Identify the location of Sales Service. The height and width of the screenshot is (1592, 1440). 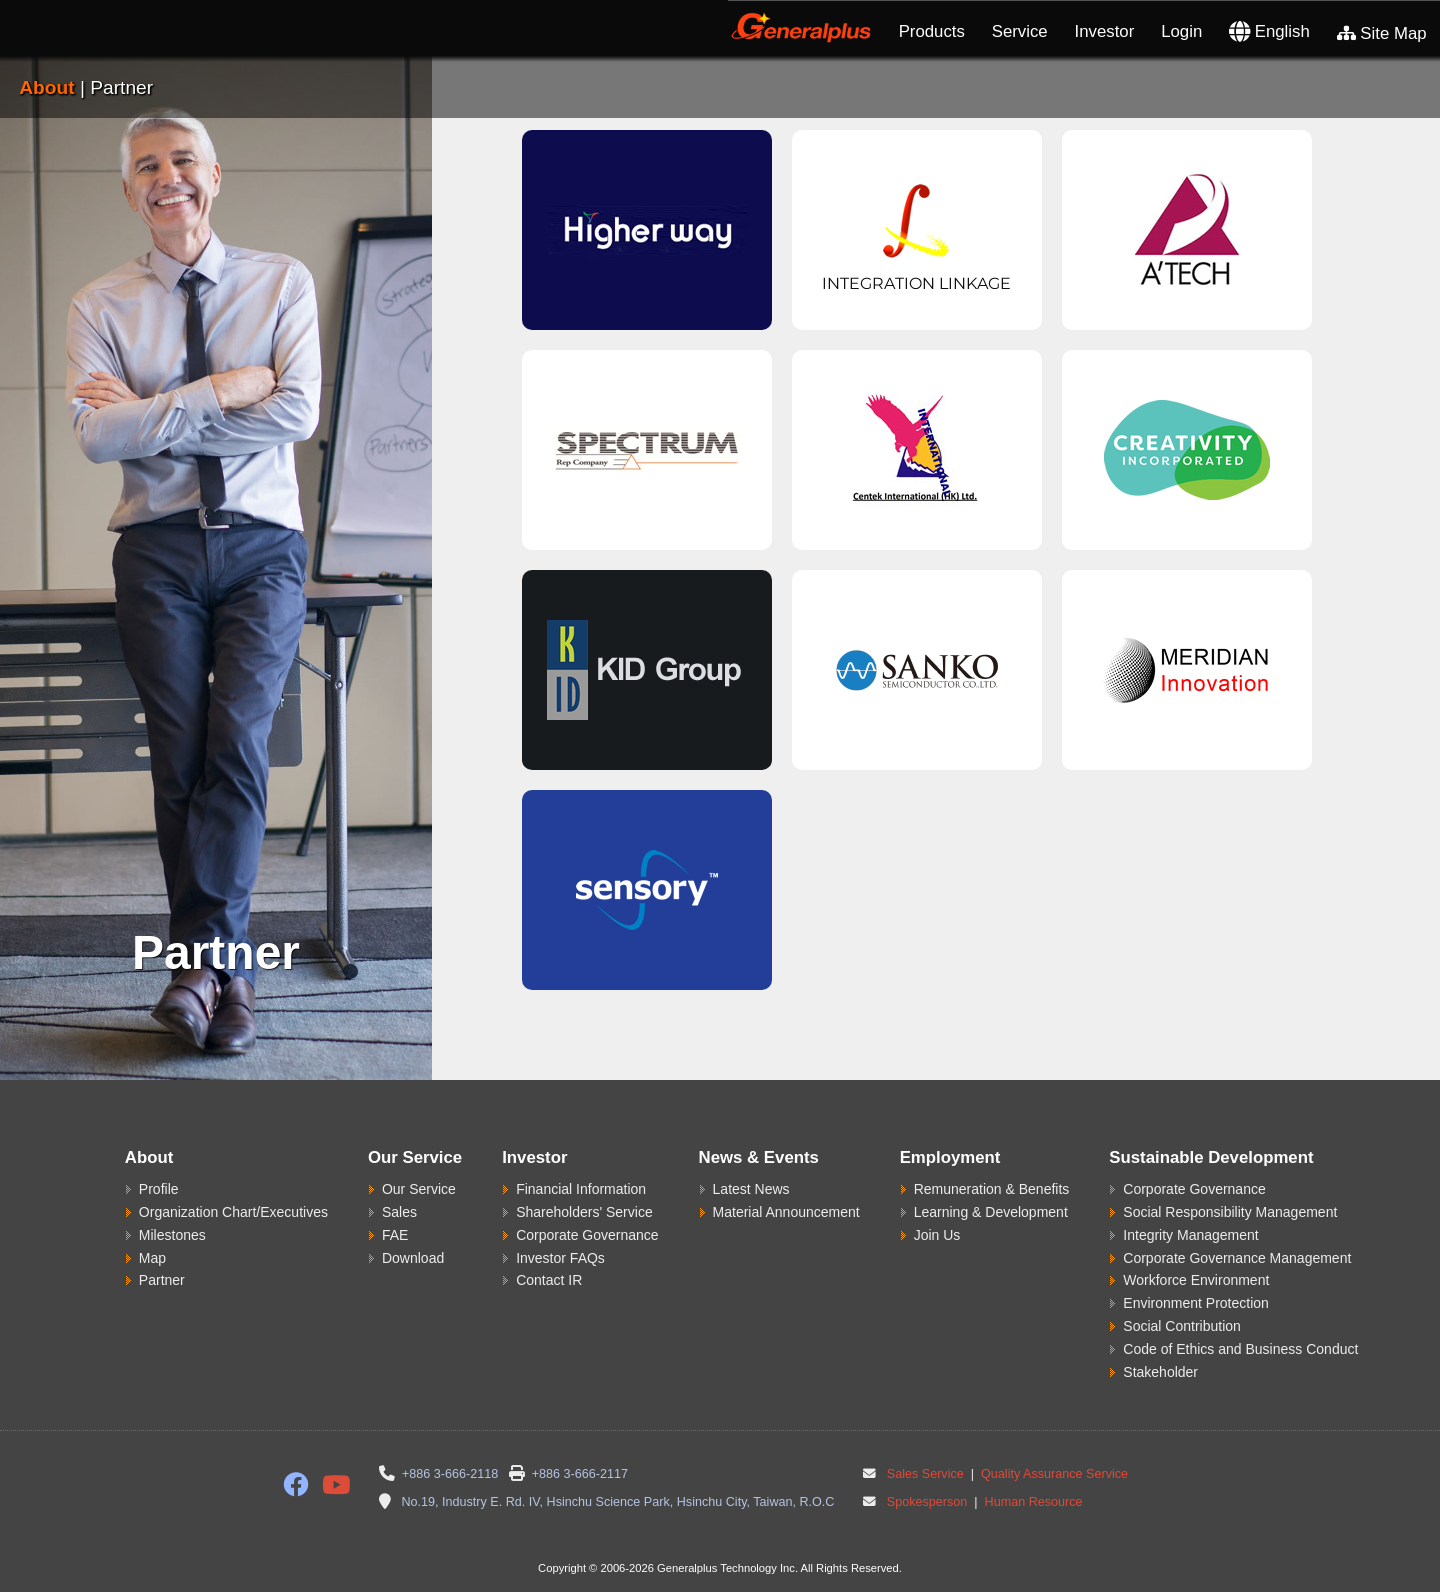
(925, 1474).